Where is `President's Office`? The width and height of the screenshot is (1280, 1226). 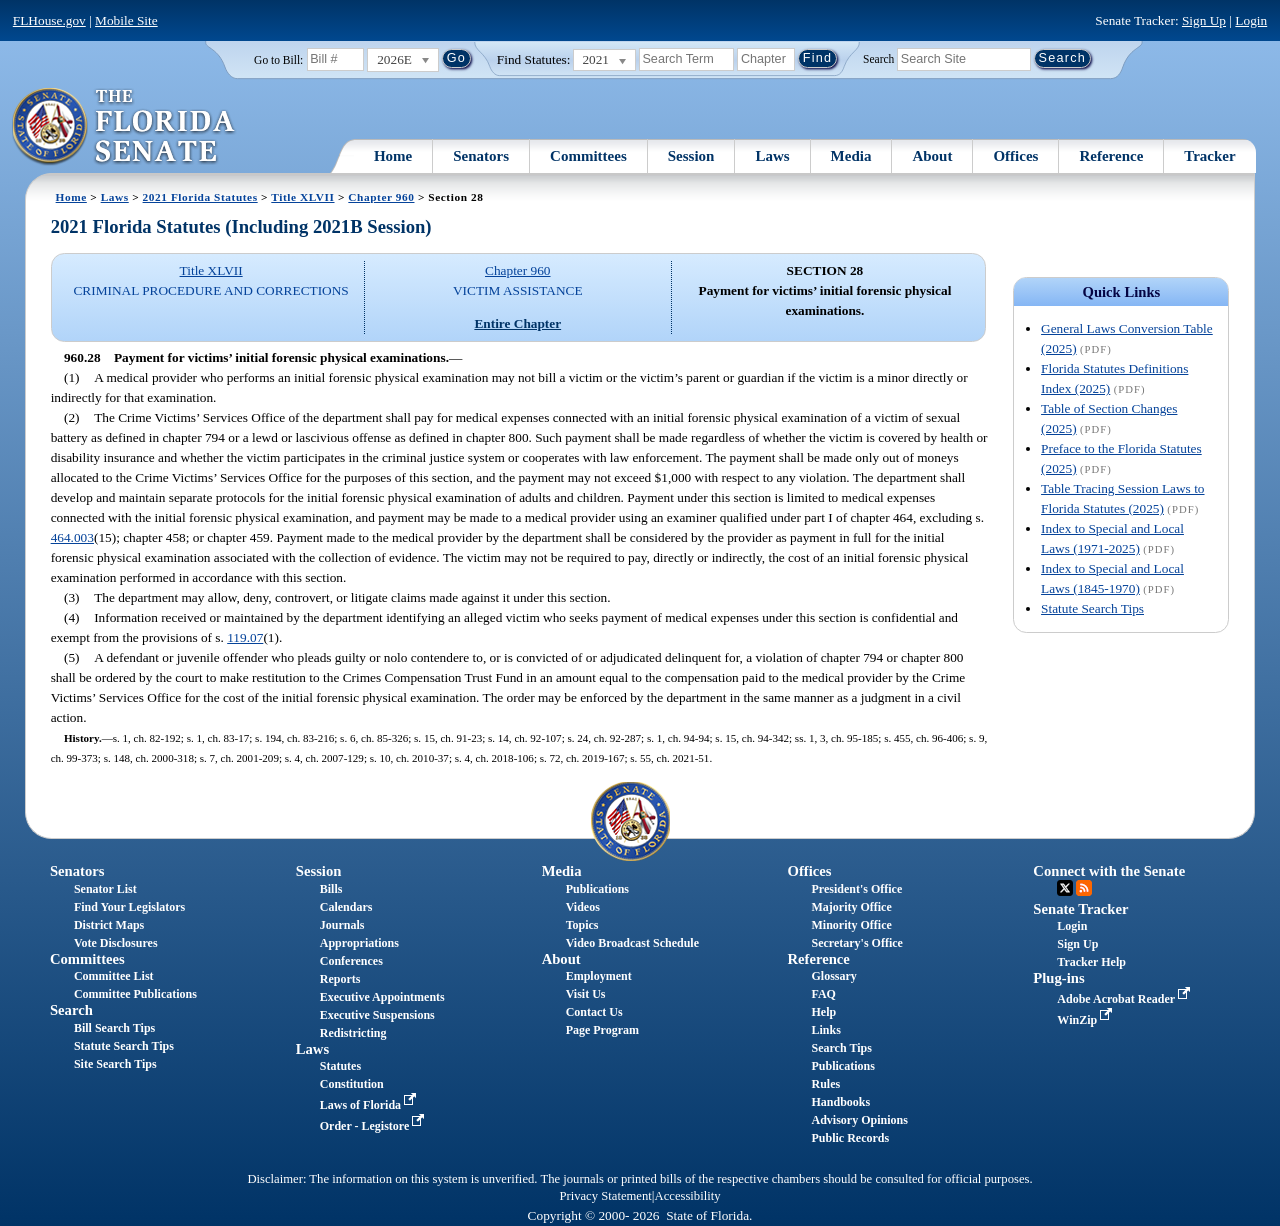 President's Office is located at coordinates (856, 889).